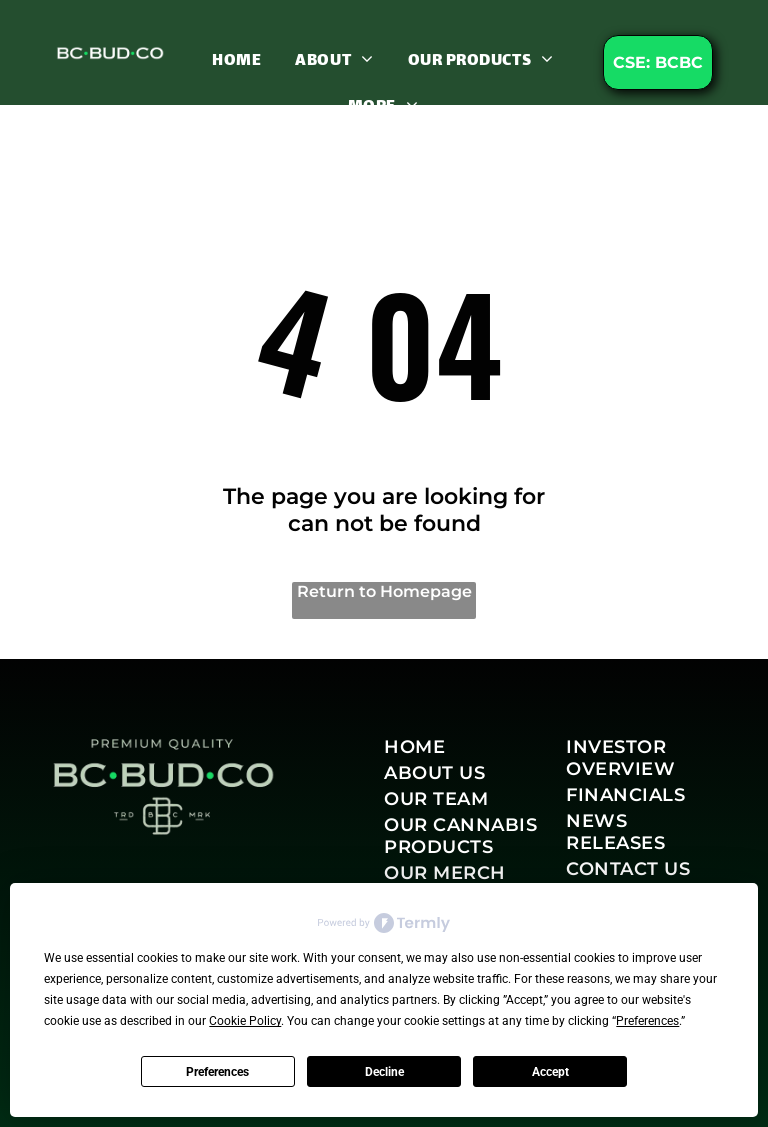 The width and height of the screenshot is (768, 1127). What do you see at coordinates (384, 1072) in the screenshot?
I see `Decline` at bounding box center [384, 1072].